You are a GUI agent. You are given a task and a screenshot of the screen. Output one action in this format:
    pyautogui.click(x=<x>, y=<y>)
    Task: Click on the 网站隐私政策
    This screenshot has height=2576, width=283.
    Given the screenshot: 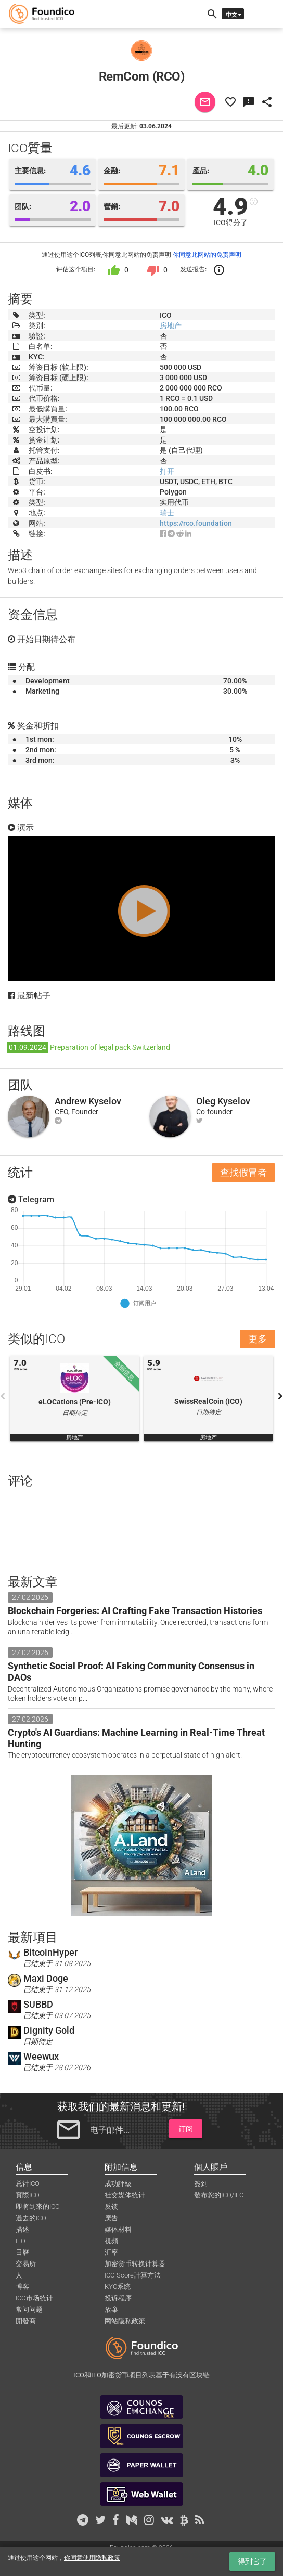 What is the action you would take?
    pyautogui.click(x=125, y=2321)
    